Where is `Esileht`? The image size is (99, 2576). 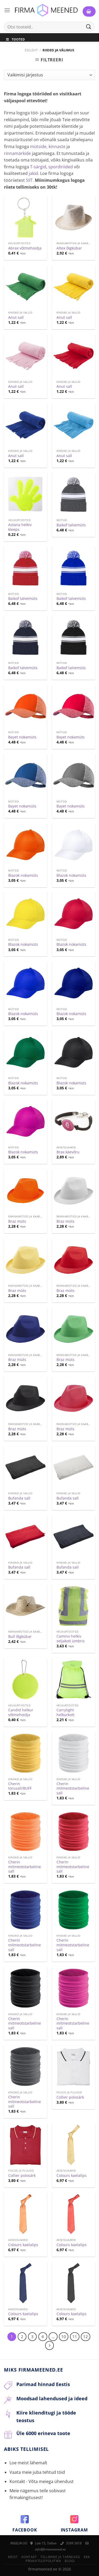
Esileht is located at coordinates (31, 50).